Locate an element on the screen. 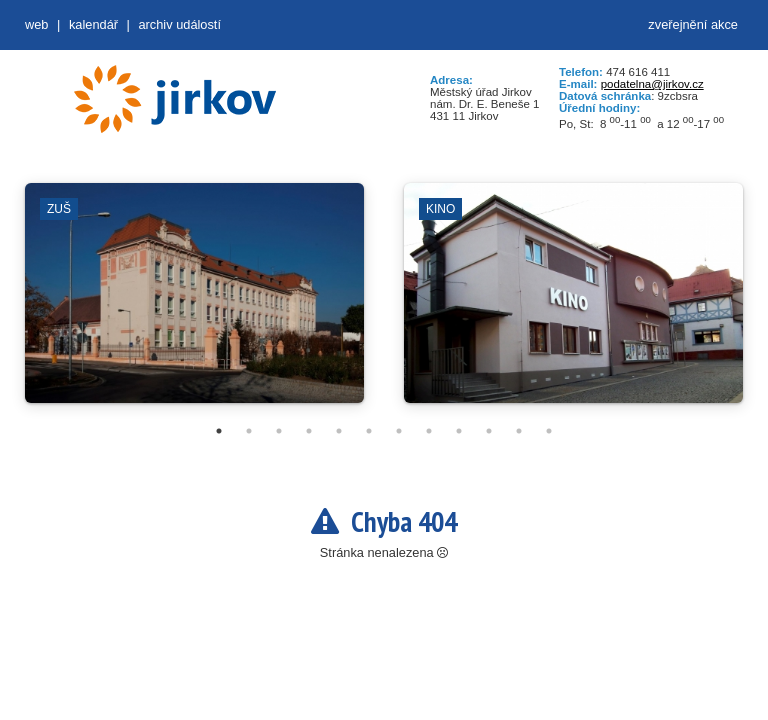 The width and height of the screenshot is (768, 720). 3 [tab] is located at coordinates (279, 431).